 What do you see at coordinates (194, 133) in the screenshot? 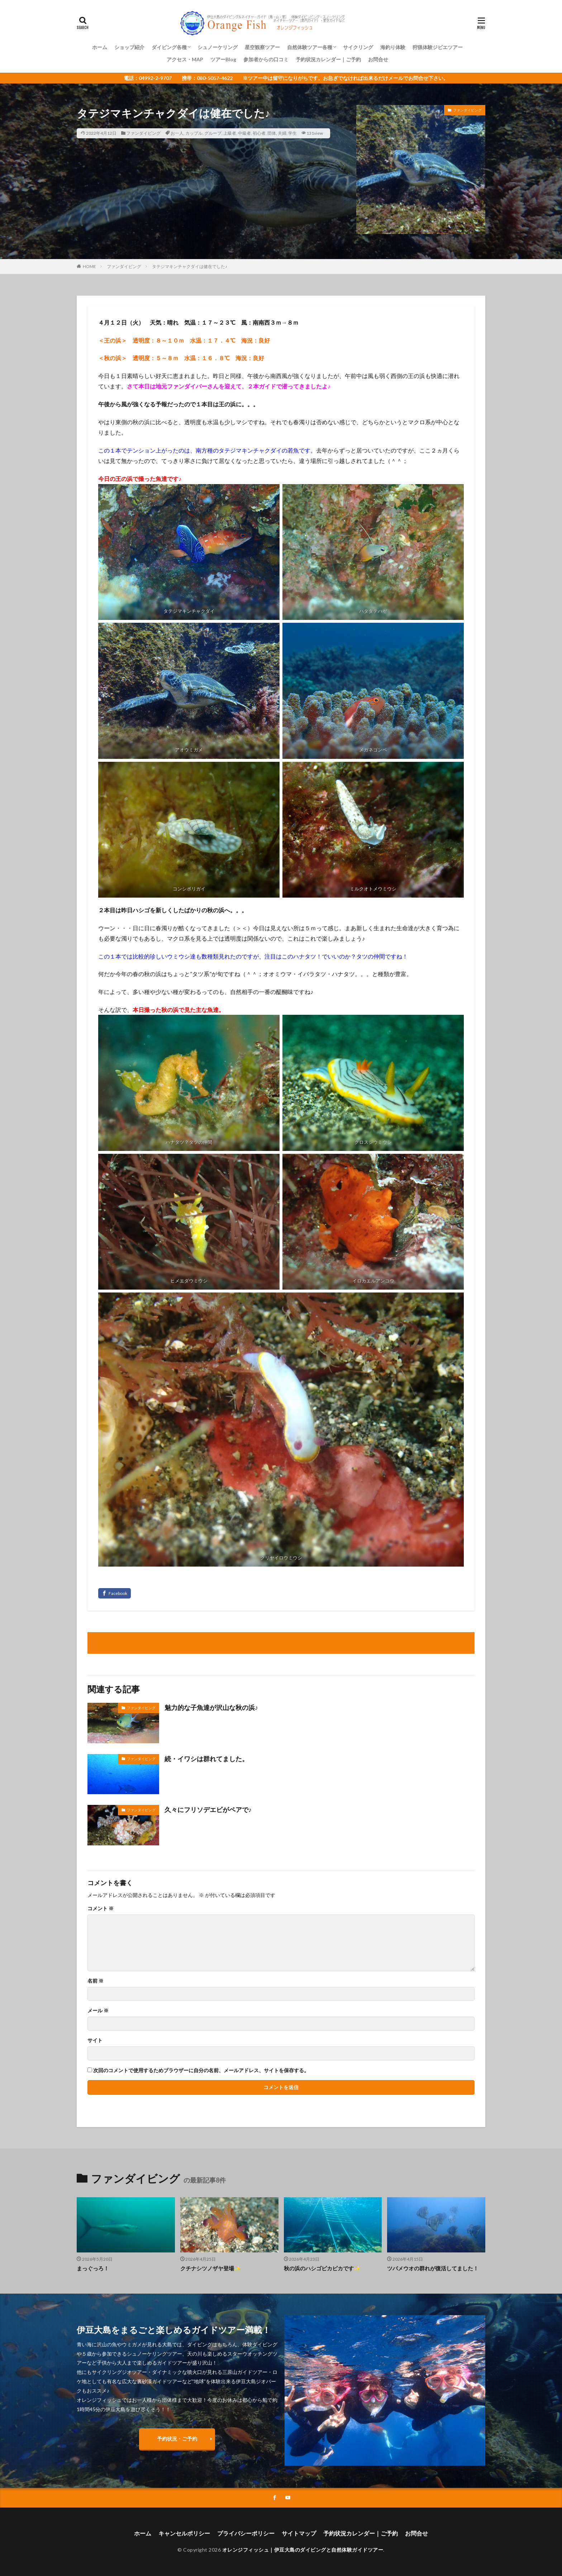
I see `カップル` at bounding box center [194, 133].